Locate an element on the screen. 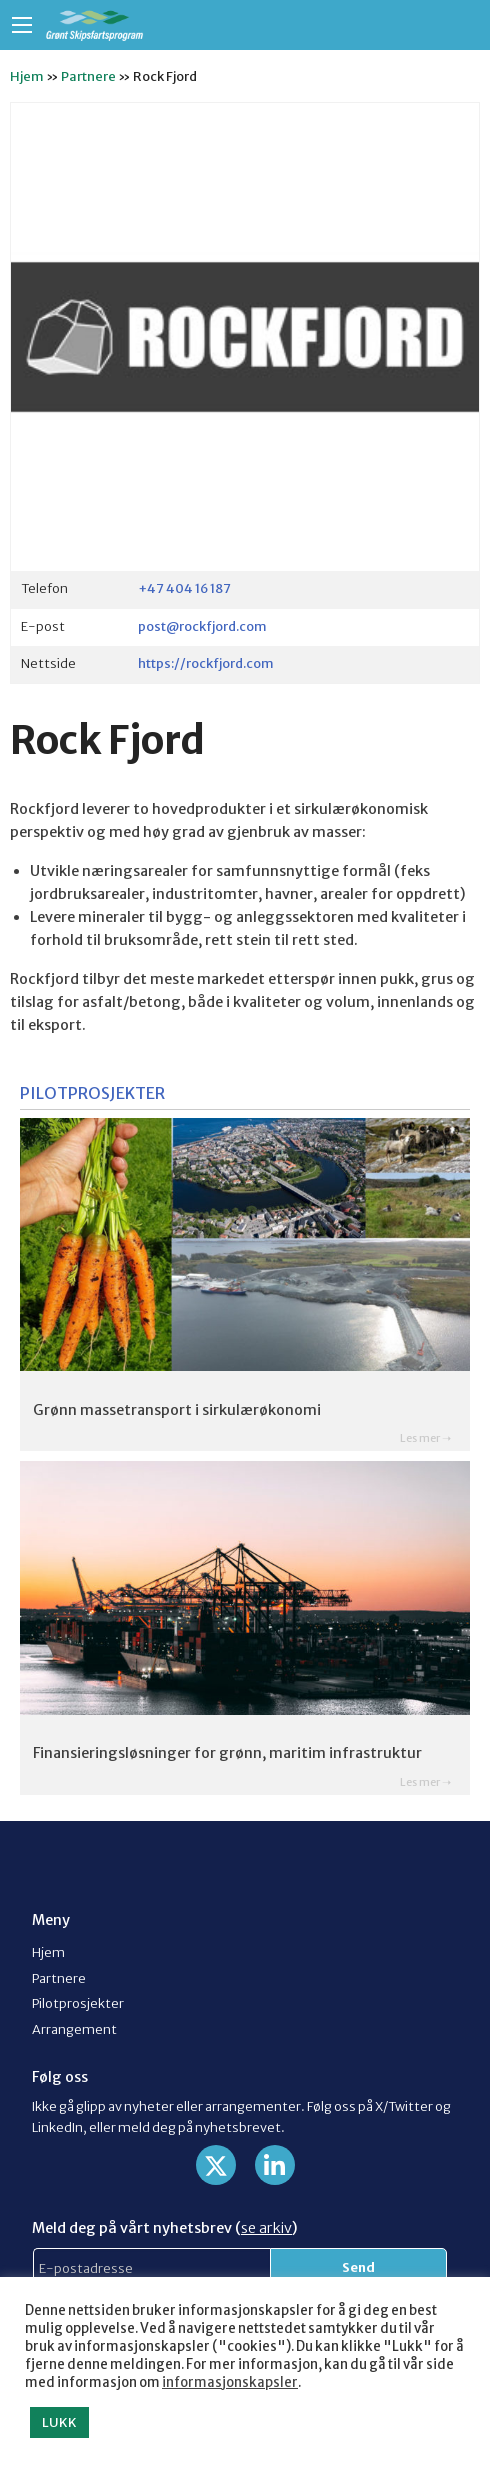  LUKK [button] is located at coordinates (59, 2422).